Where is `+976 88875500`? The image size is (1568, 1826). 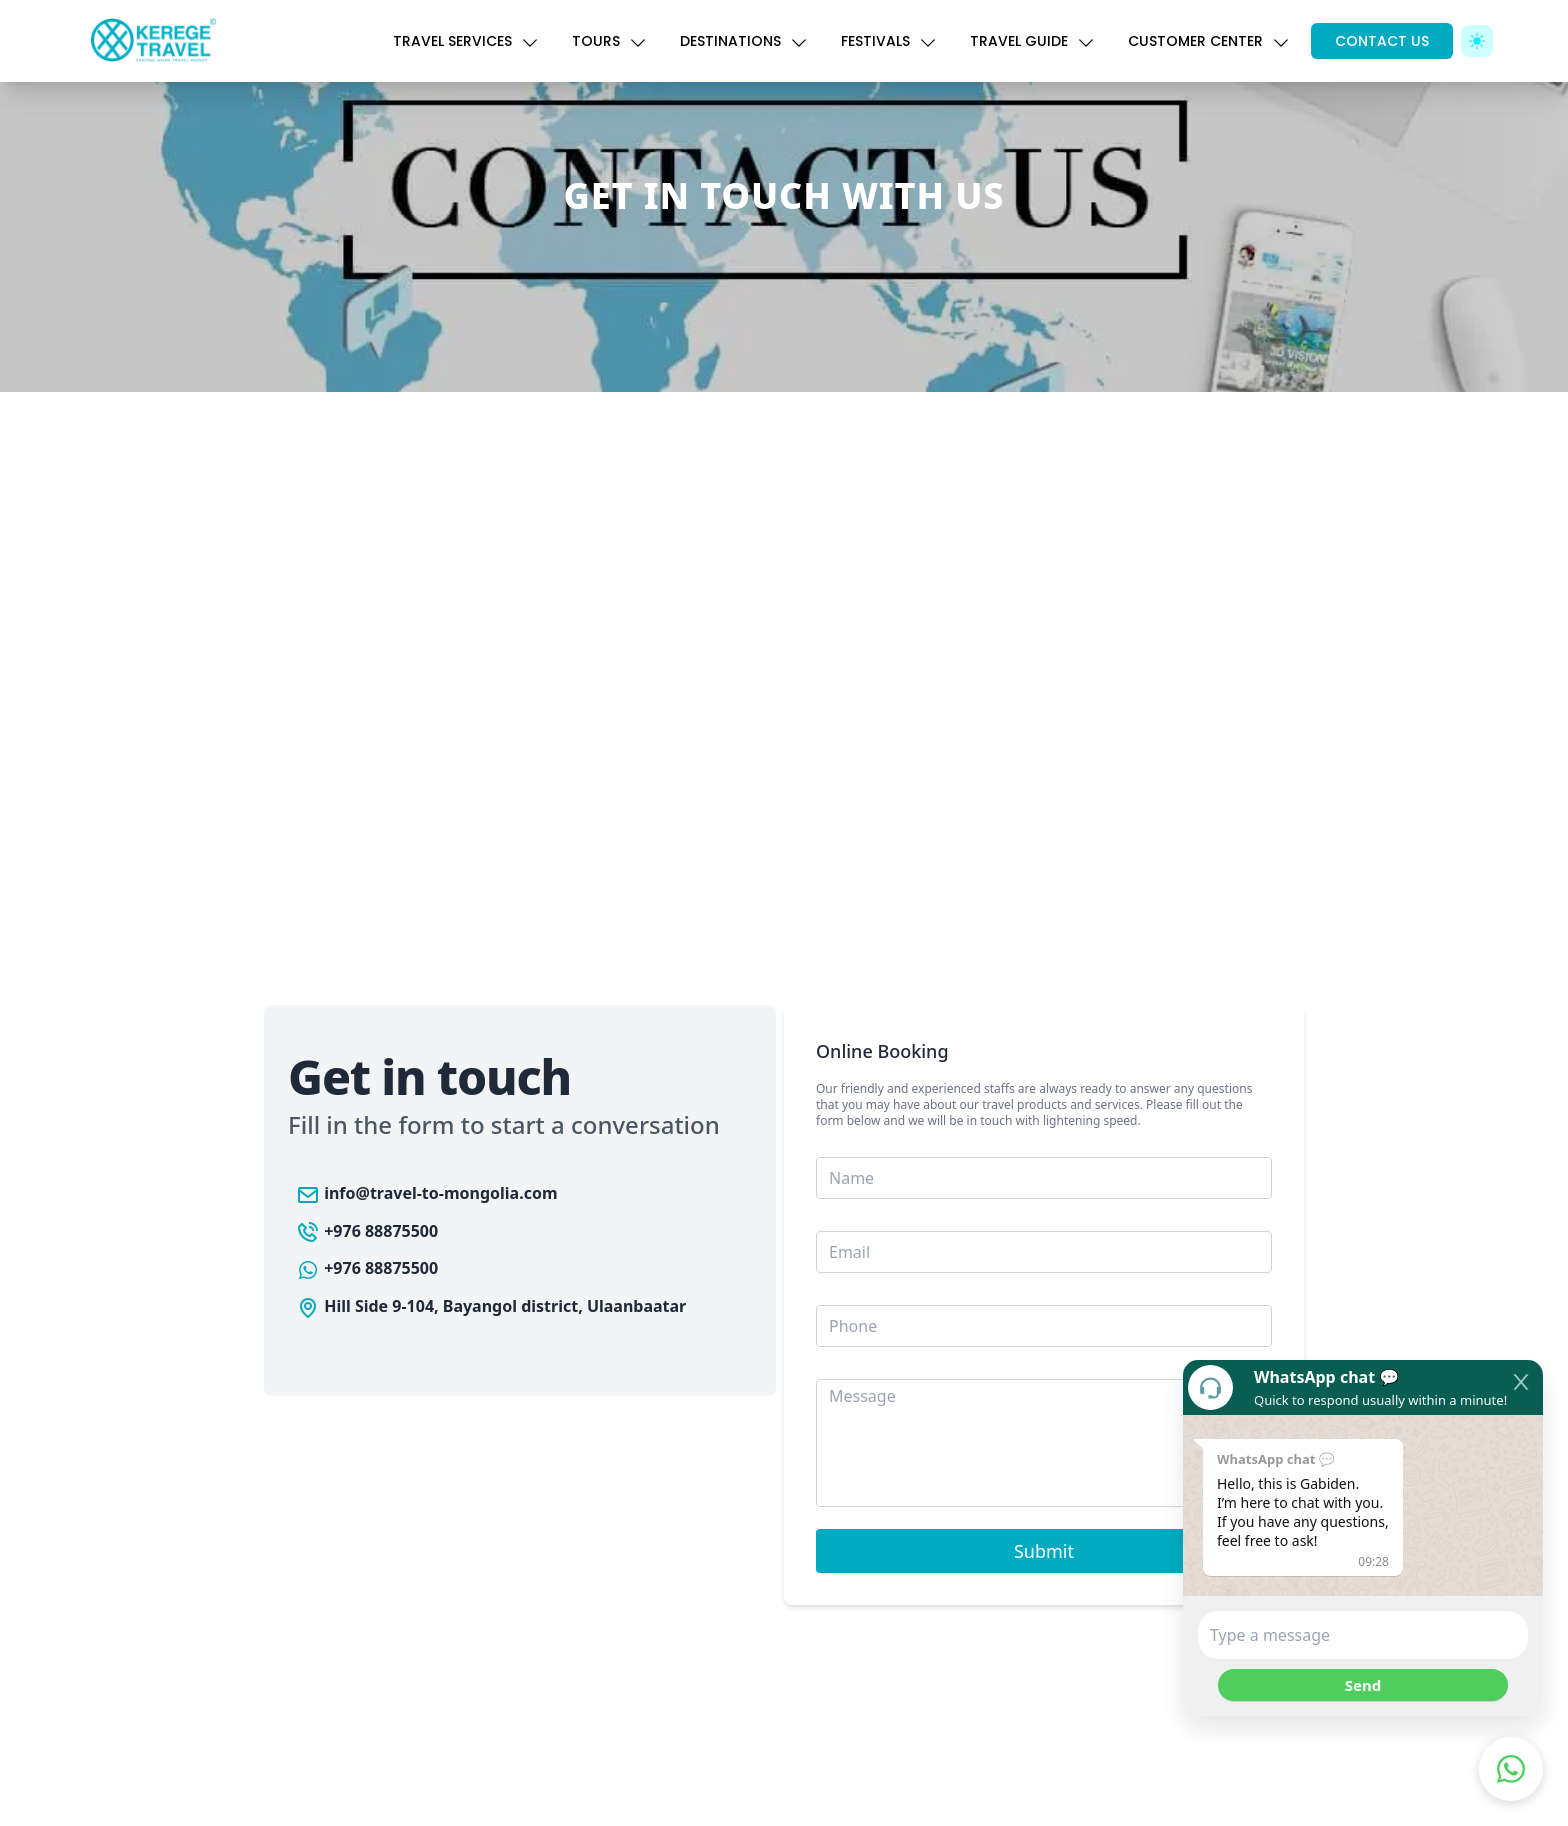
+976 88875500 is located at coordinates (367, 1231).